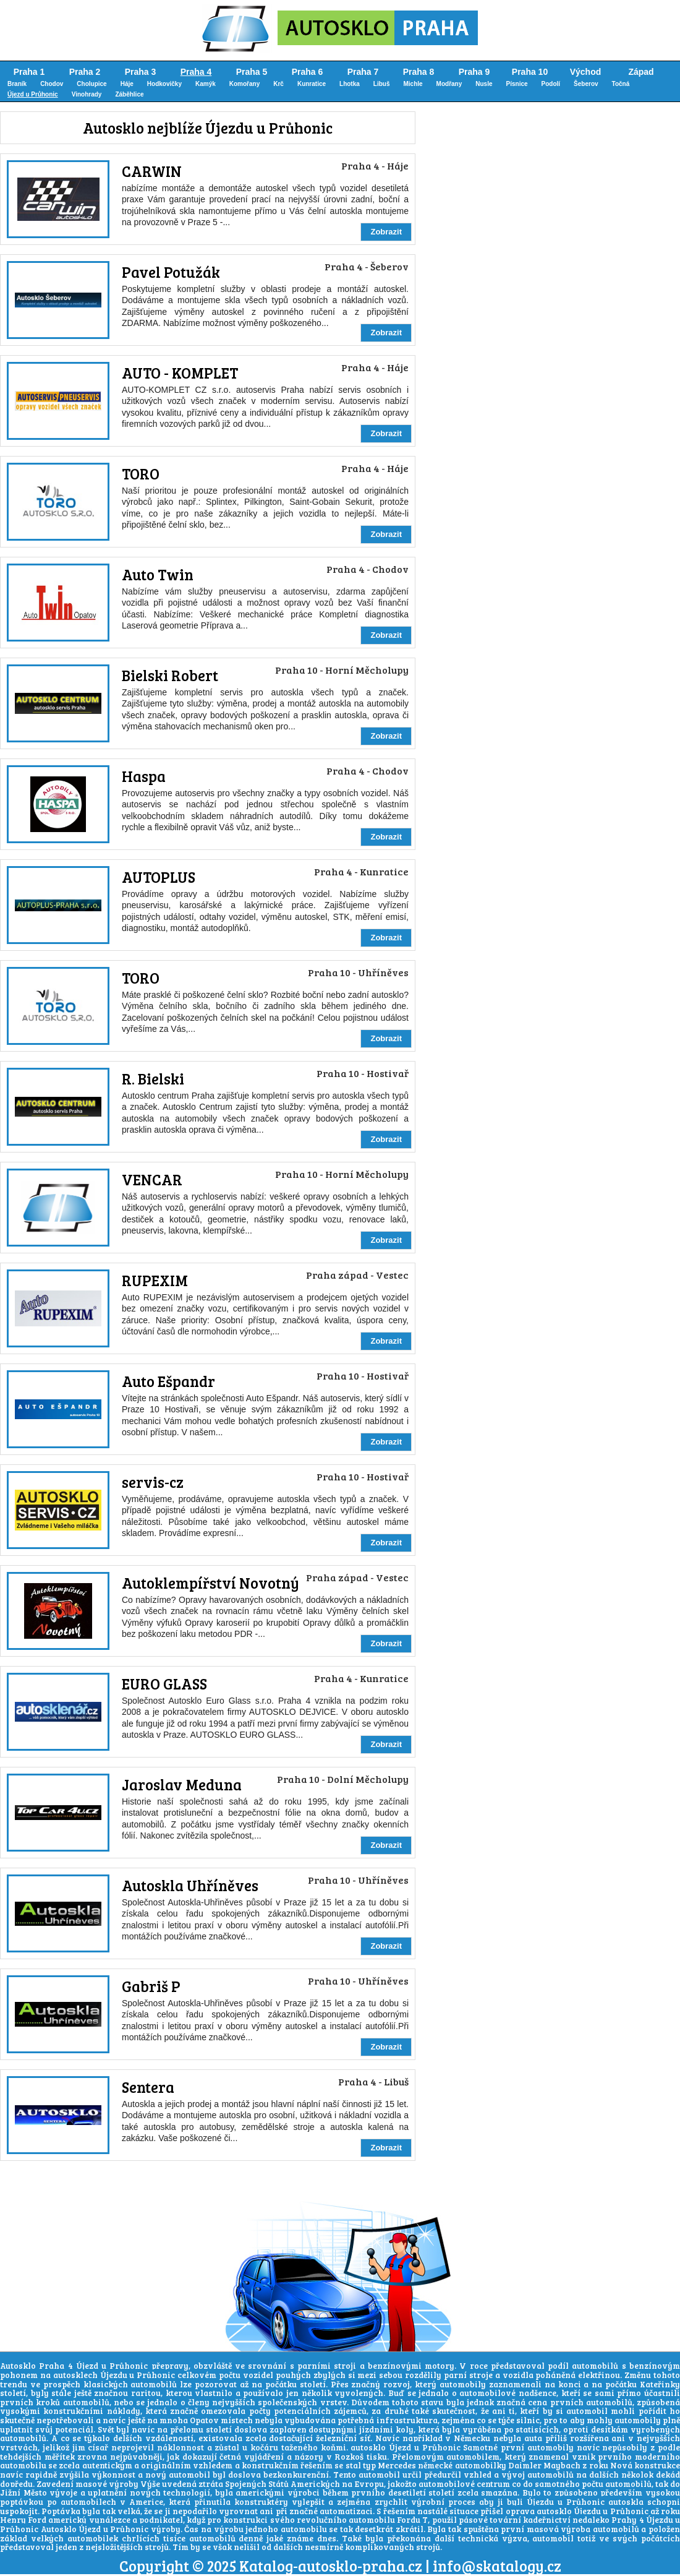 Image resolution: width=680 pixels, height=2576 pixels. What do you see at coordinates (164, 83) in the screenshot?
I see `Hodkovičky` at bounding box center [164, 83].